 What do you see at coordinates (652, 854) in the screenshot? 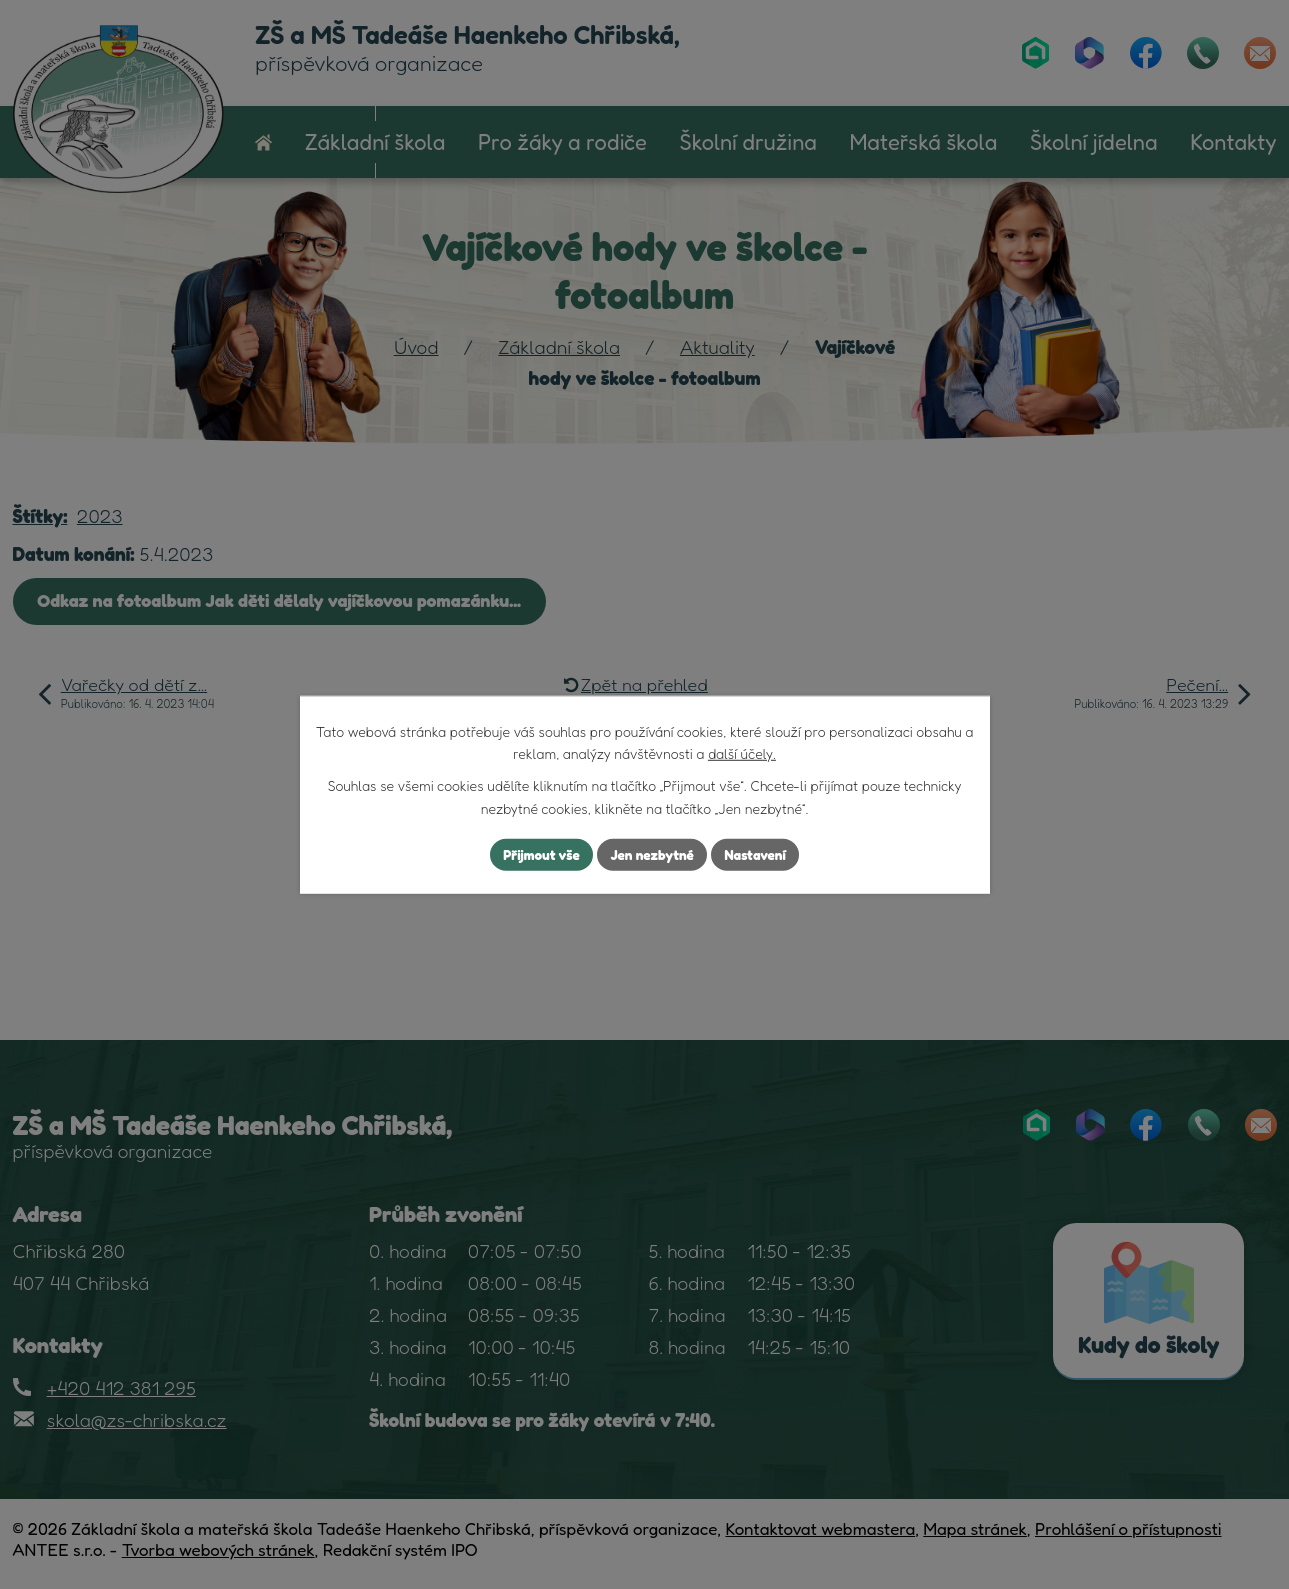
I see `Jen nezbytné` at bounding box center [652, 854].